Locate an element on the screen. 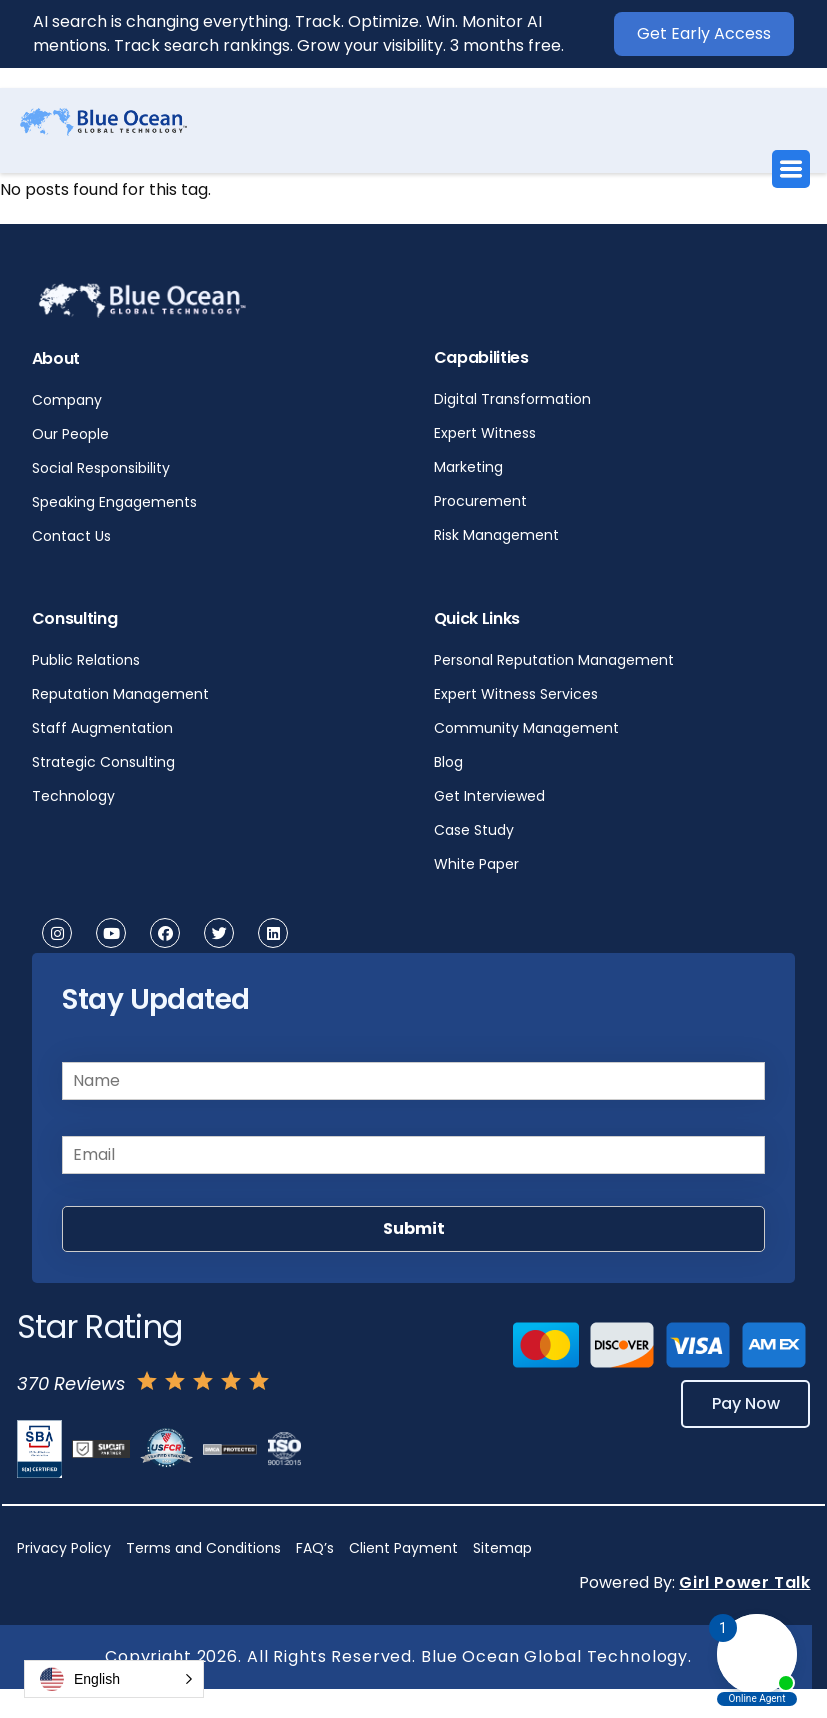 The image size is (827, 1718). Marketing is located at coordinates (468, 467).